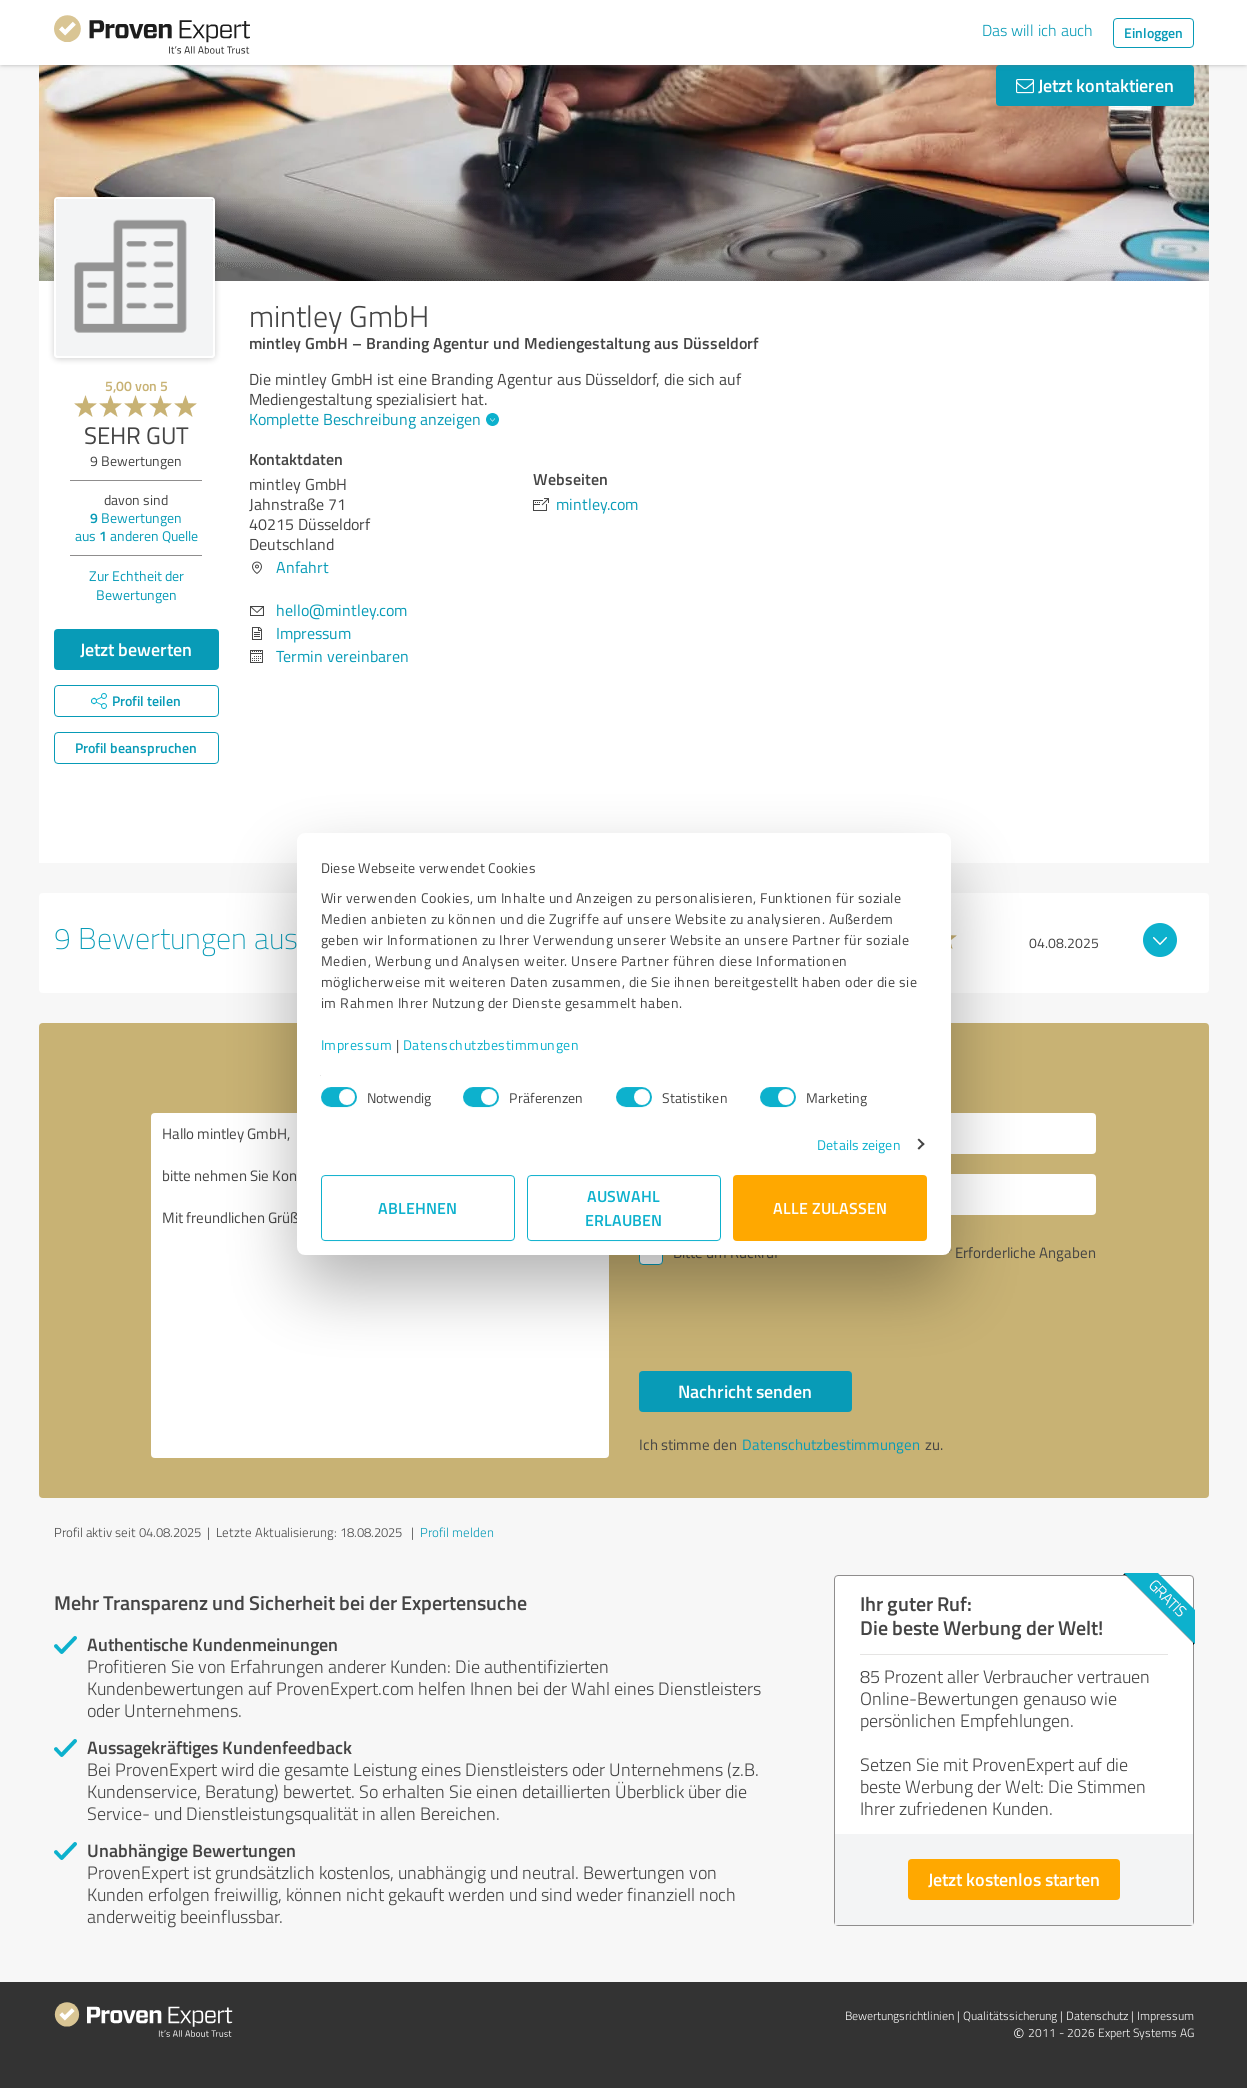  What do you see at coordinates (302, 567) in the screenshot?
I see `Anfahrt` at bounding box center [302, 567].